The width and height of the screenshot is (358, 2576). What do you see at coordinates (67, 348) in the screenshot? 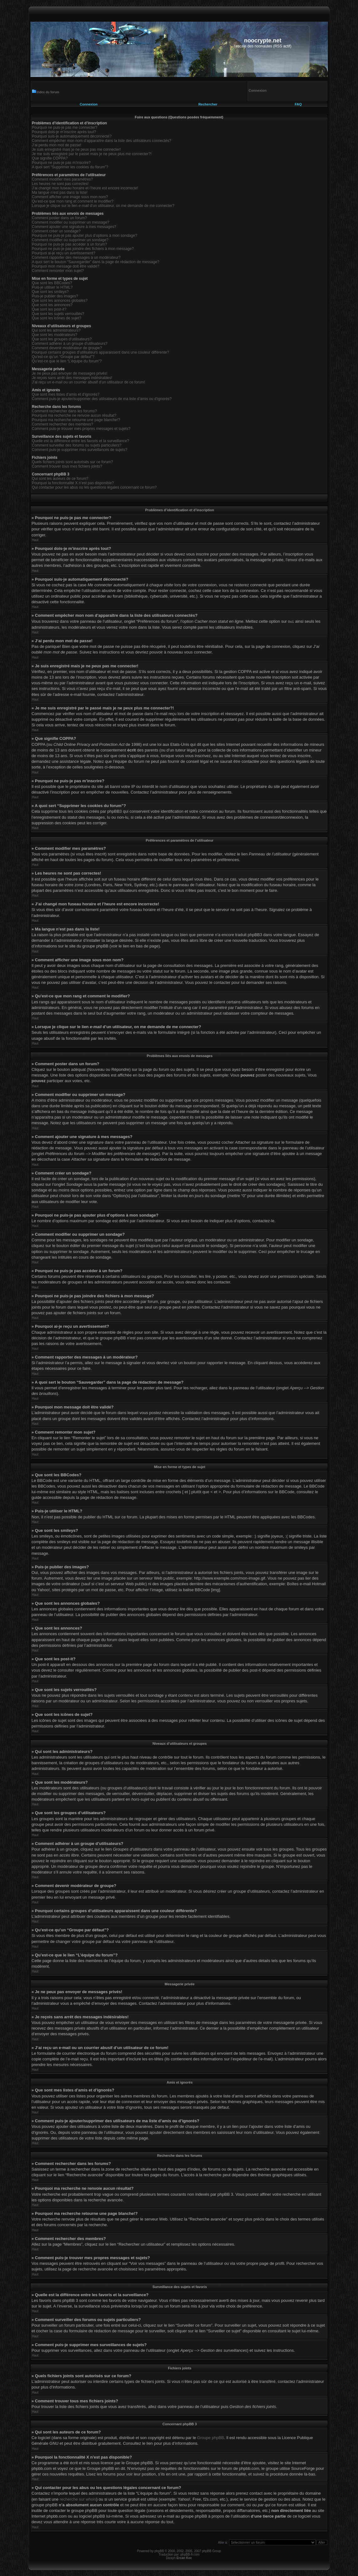
I see `Comment devenir modérateur de groupe?` at bounding box center [67, 348].